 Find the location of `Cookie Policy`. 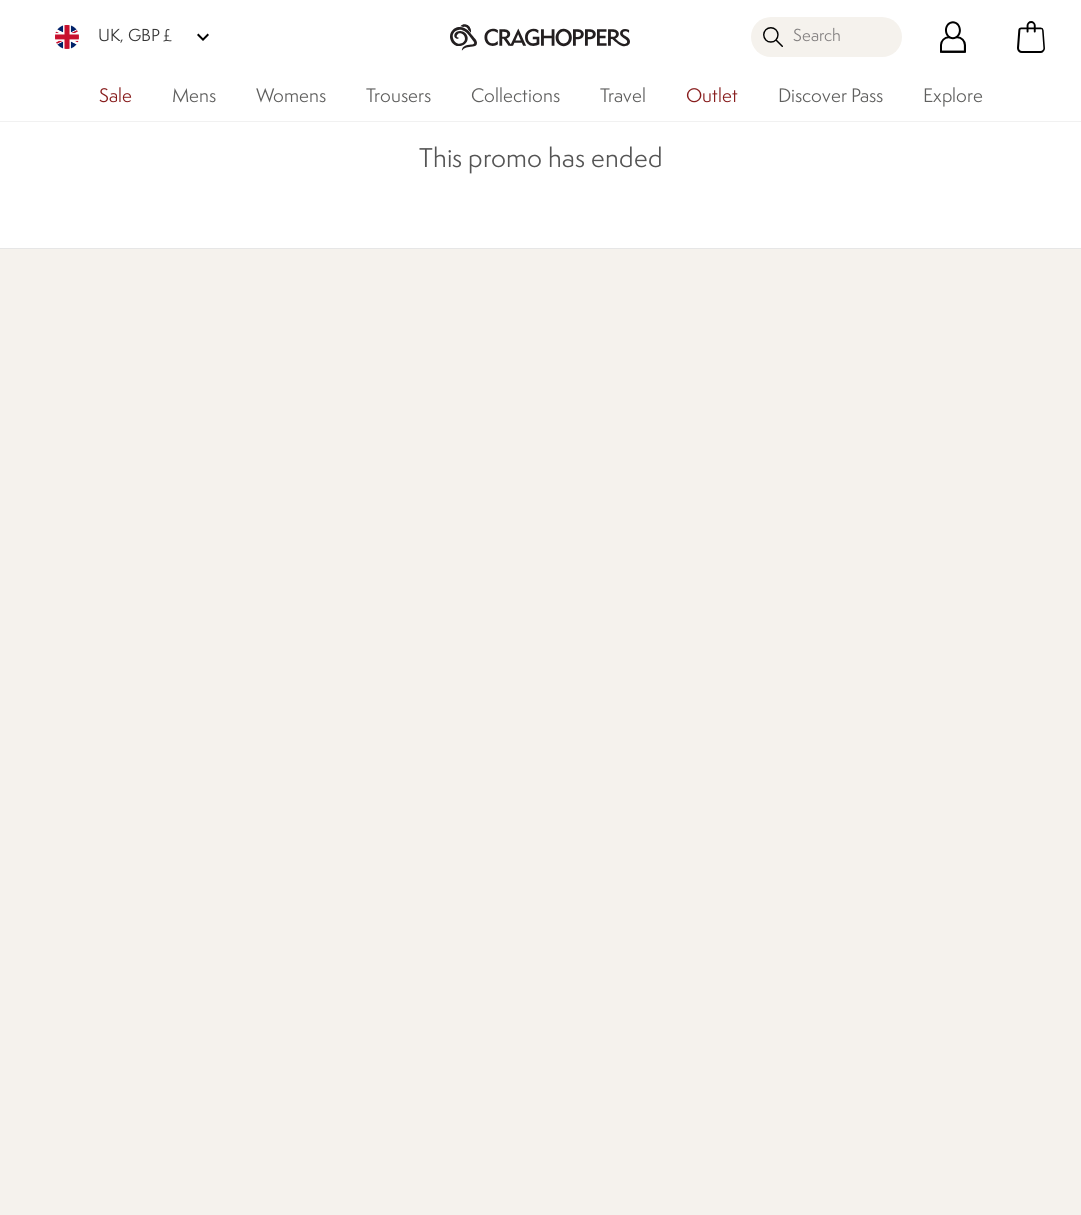

Cookie Policy is located at coordinates (985, 1186).